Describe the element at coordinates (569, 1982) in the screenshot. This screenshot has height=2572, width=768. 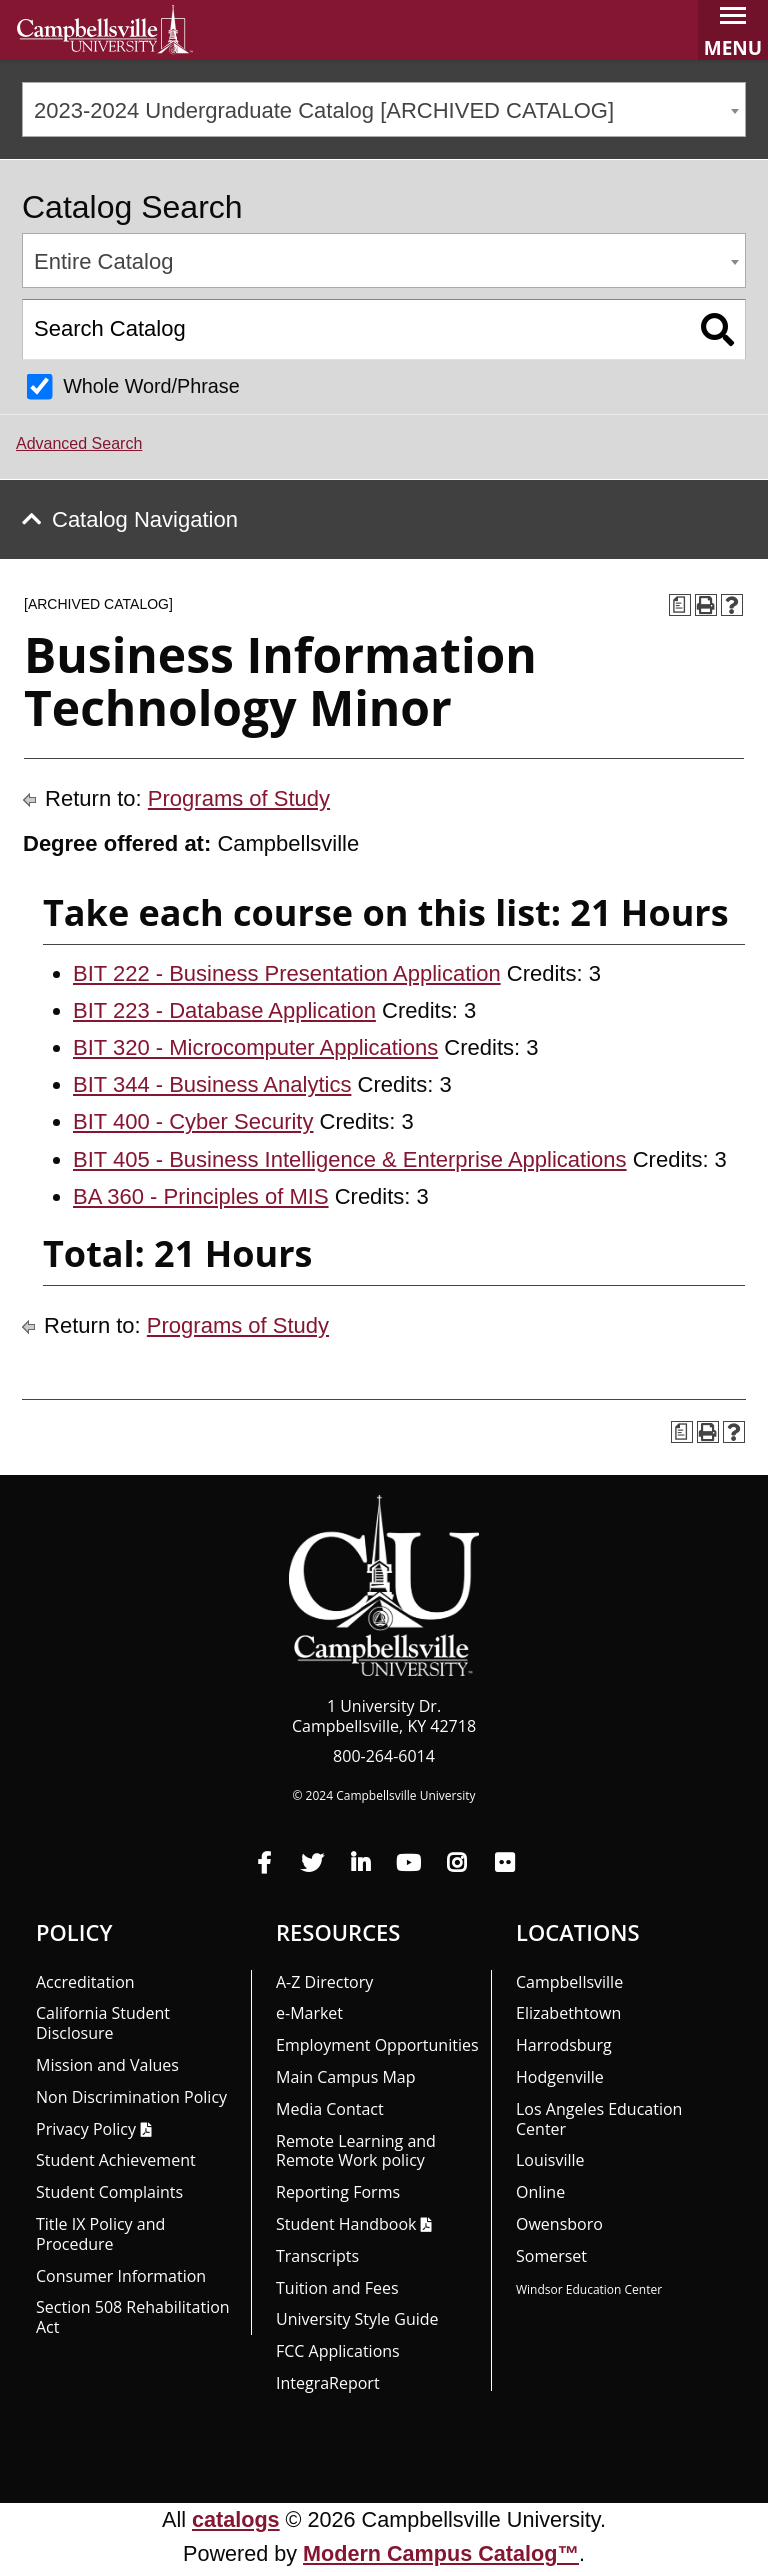
I see `Campbellsville` at that location.